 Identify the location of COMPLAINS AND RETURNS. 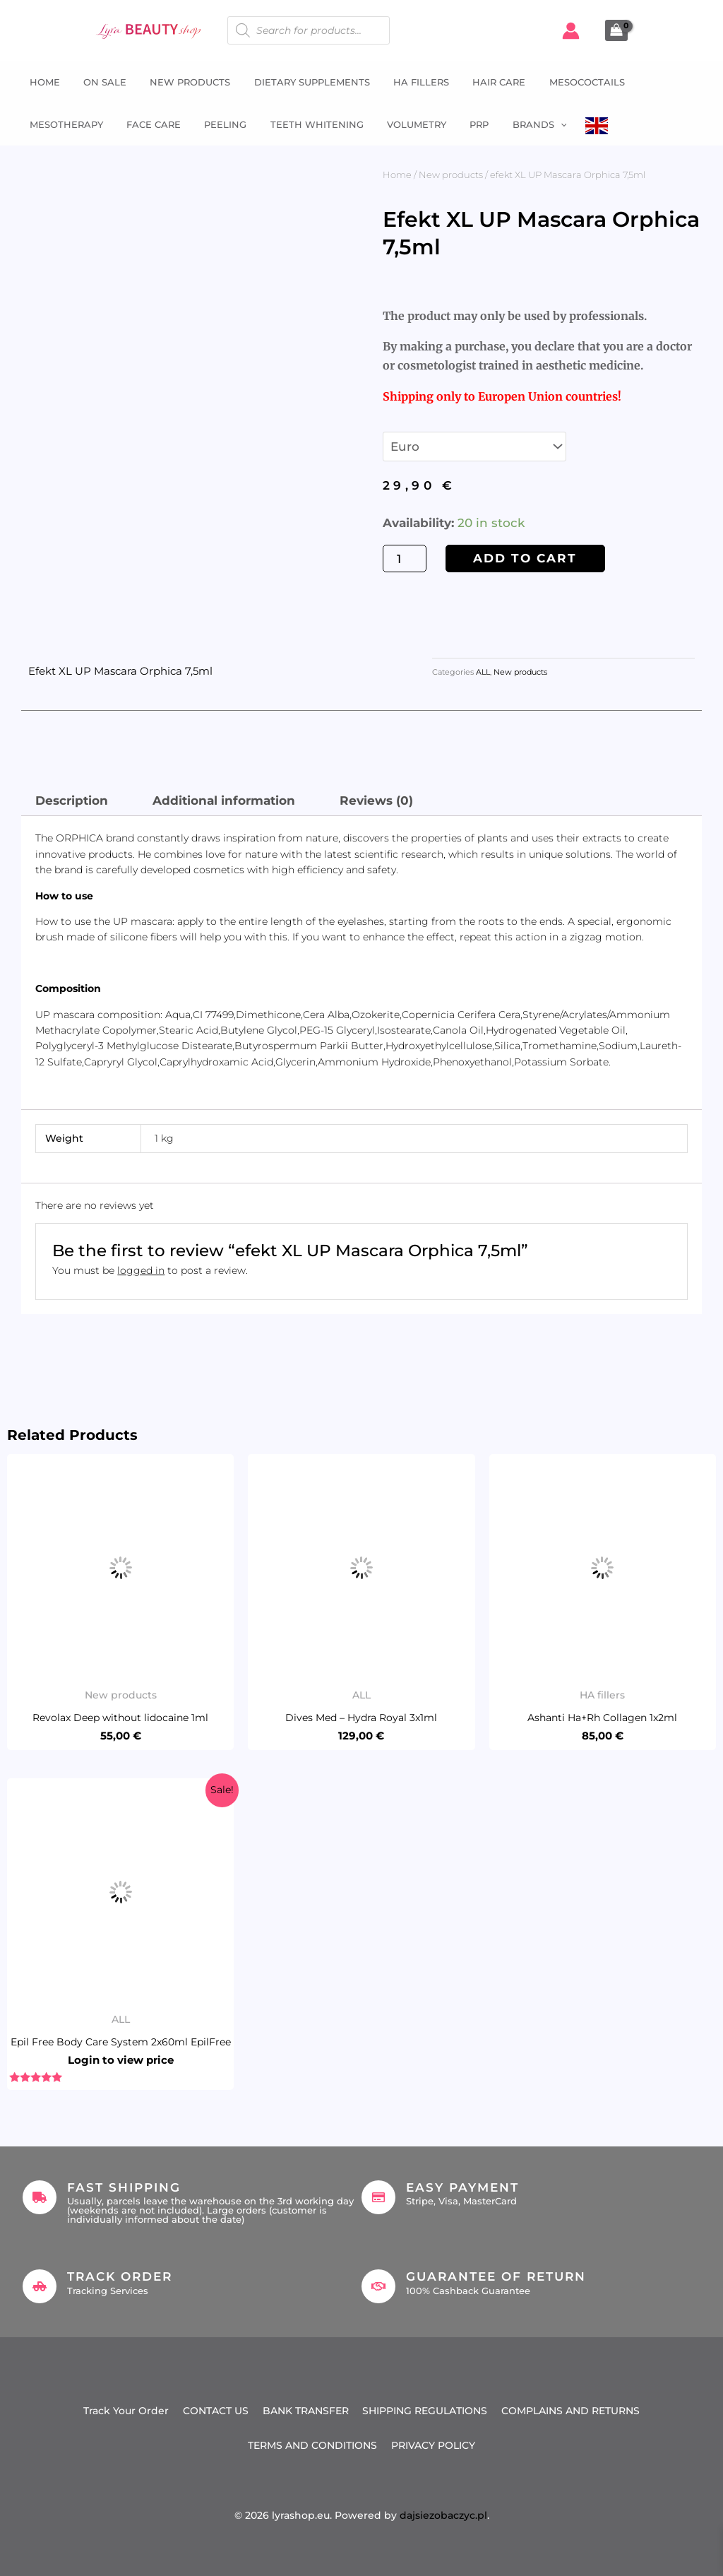
(571, 2410).